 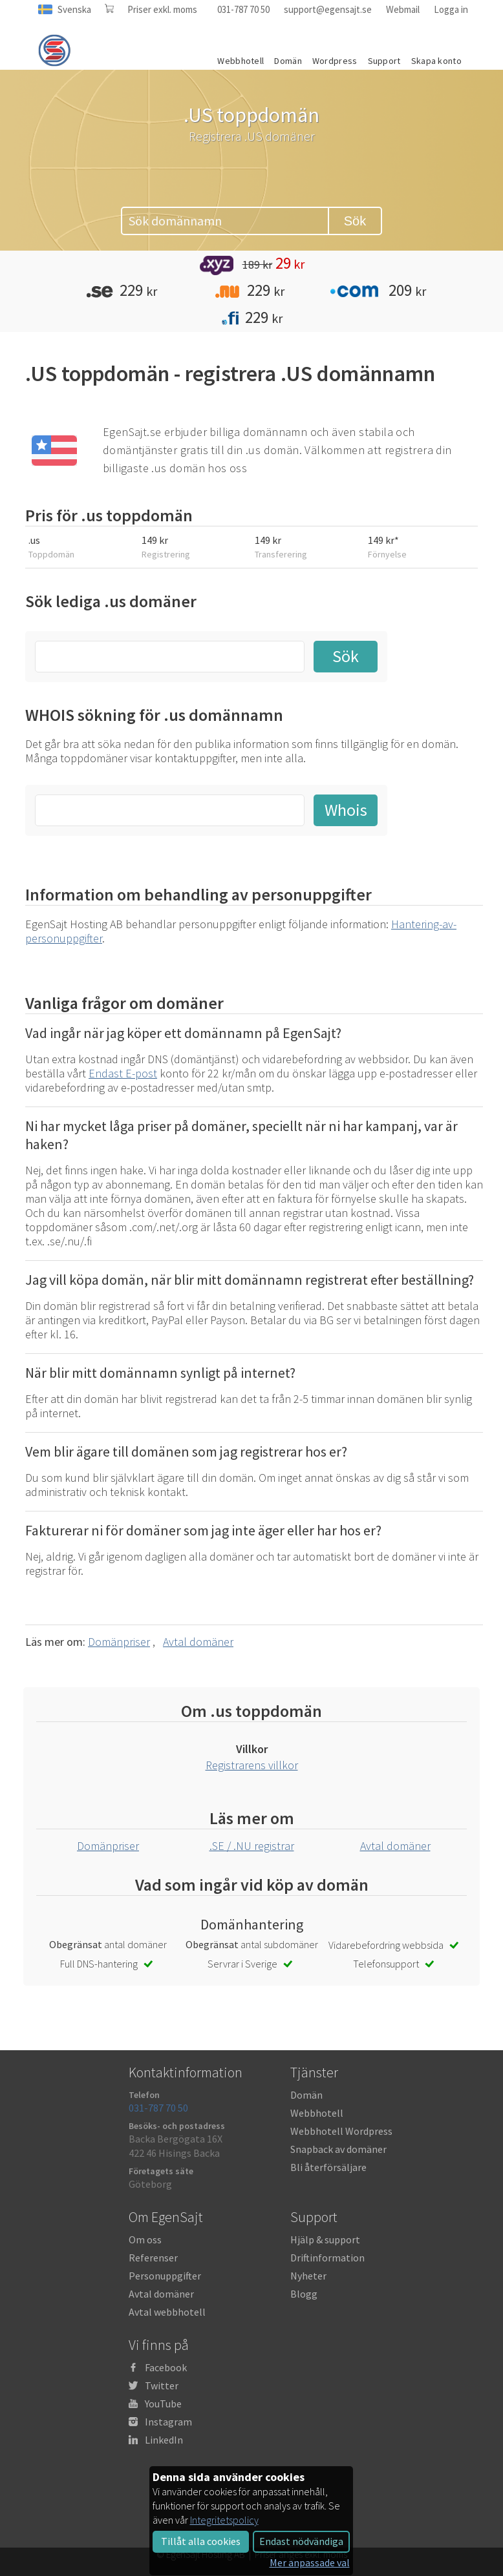 I want to click on Hjälp & support, so click(x=325, y=2239).